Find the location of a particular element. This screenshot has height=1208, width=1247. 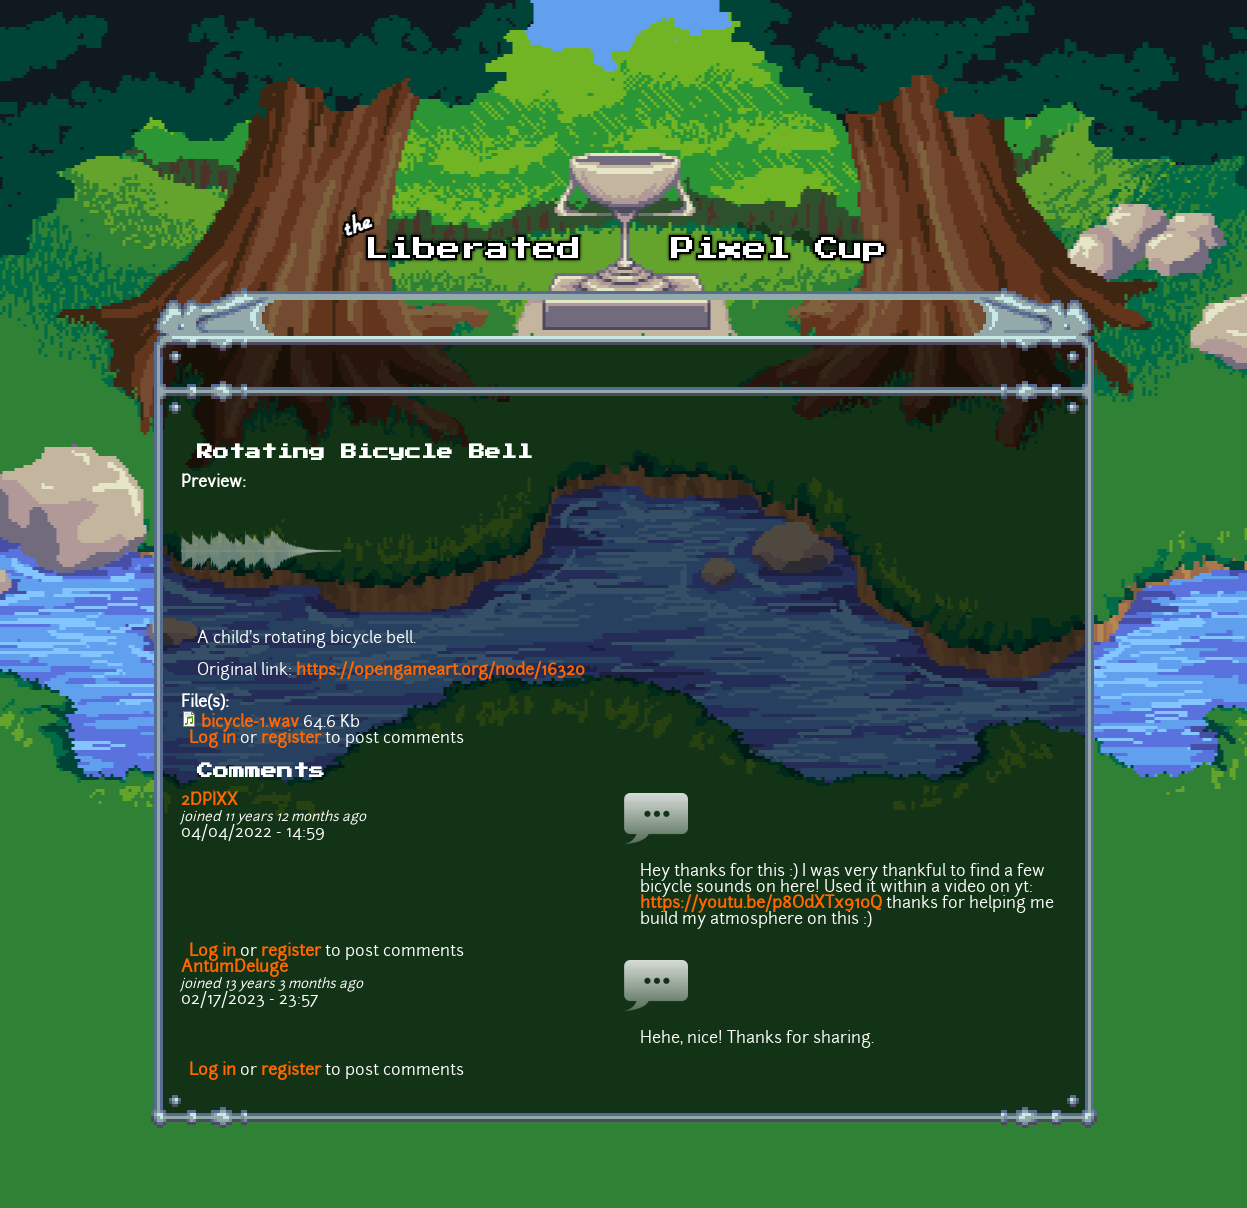

AntumDeluge is located at coordinates (234, 968).